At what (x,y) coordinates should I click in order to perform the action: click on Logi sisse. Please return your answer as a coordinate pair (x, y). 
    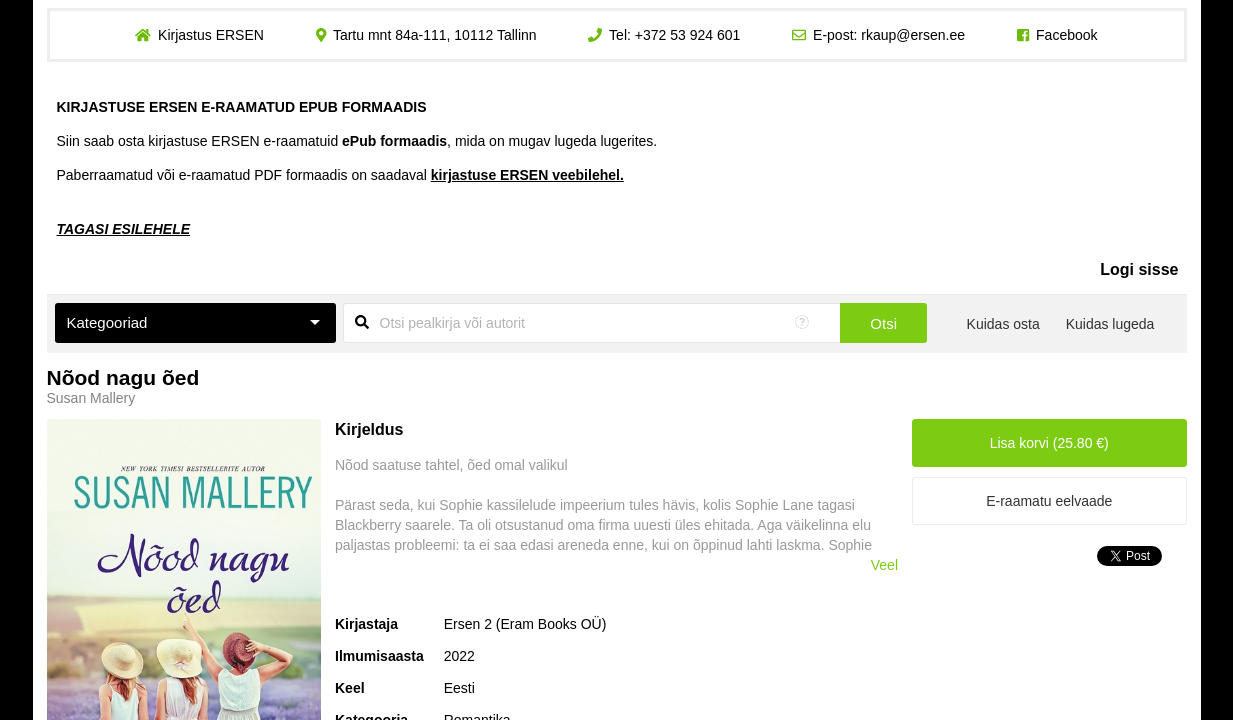
    Looking at the image, I should click on (1139, 269).